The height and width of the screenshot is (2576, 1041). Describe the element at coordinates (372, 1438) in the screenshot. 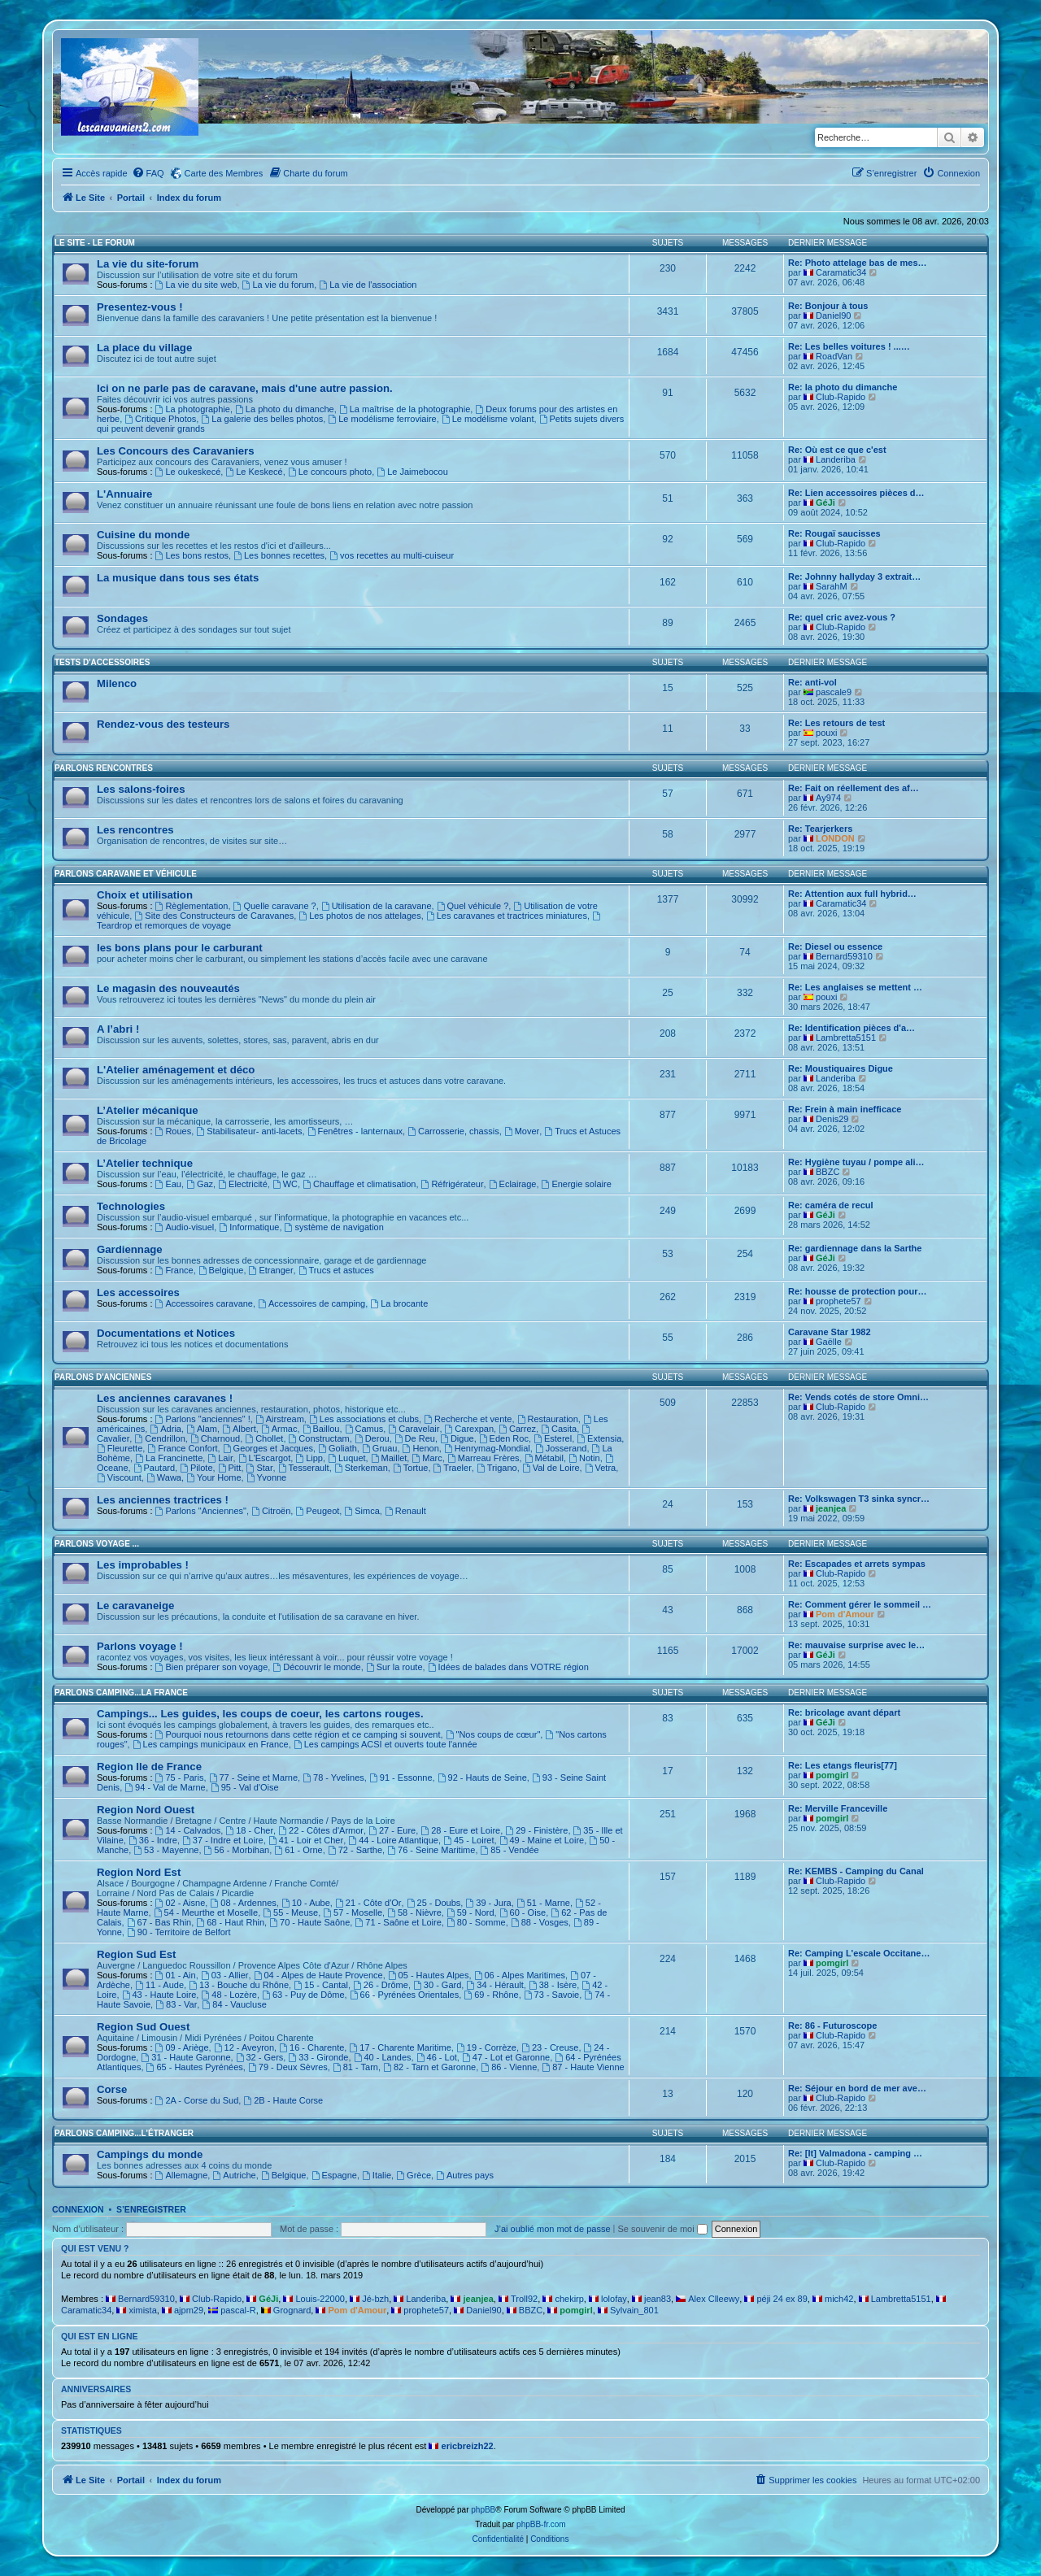

I see `Derou` at that location.